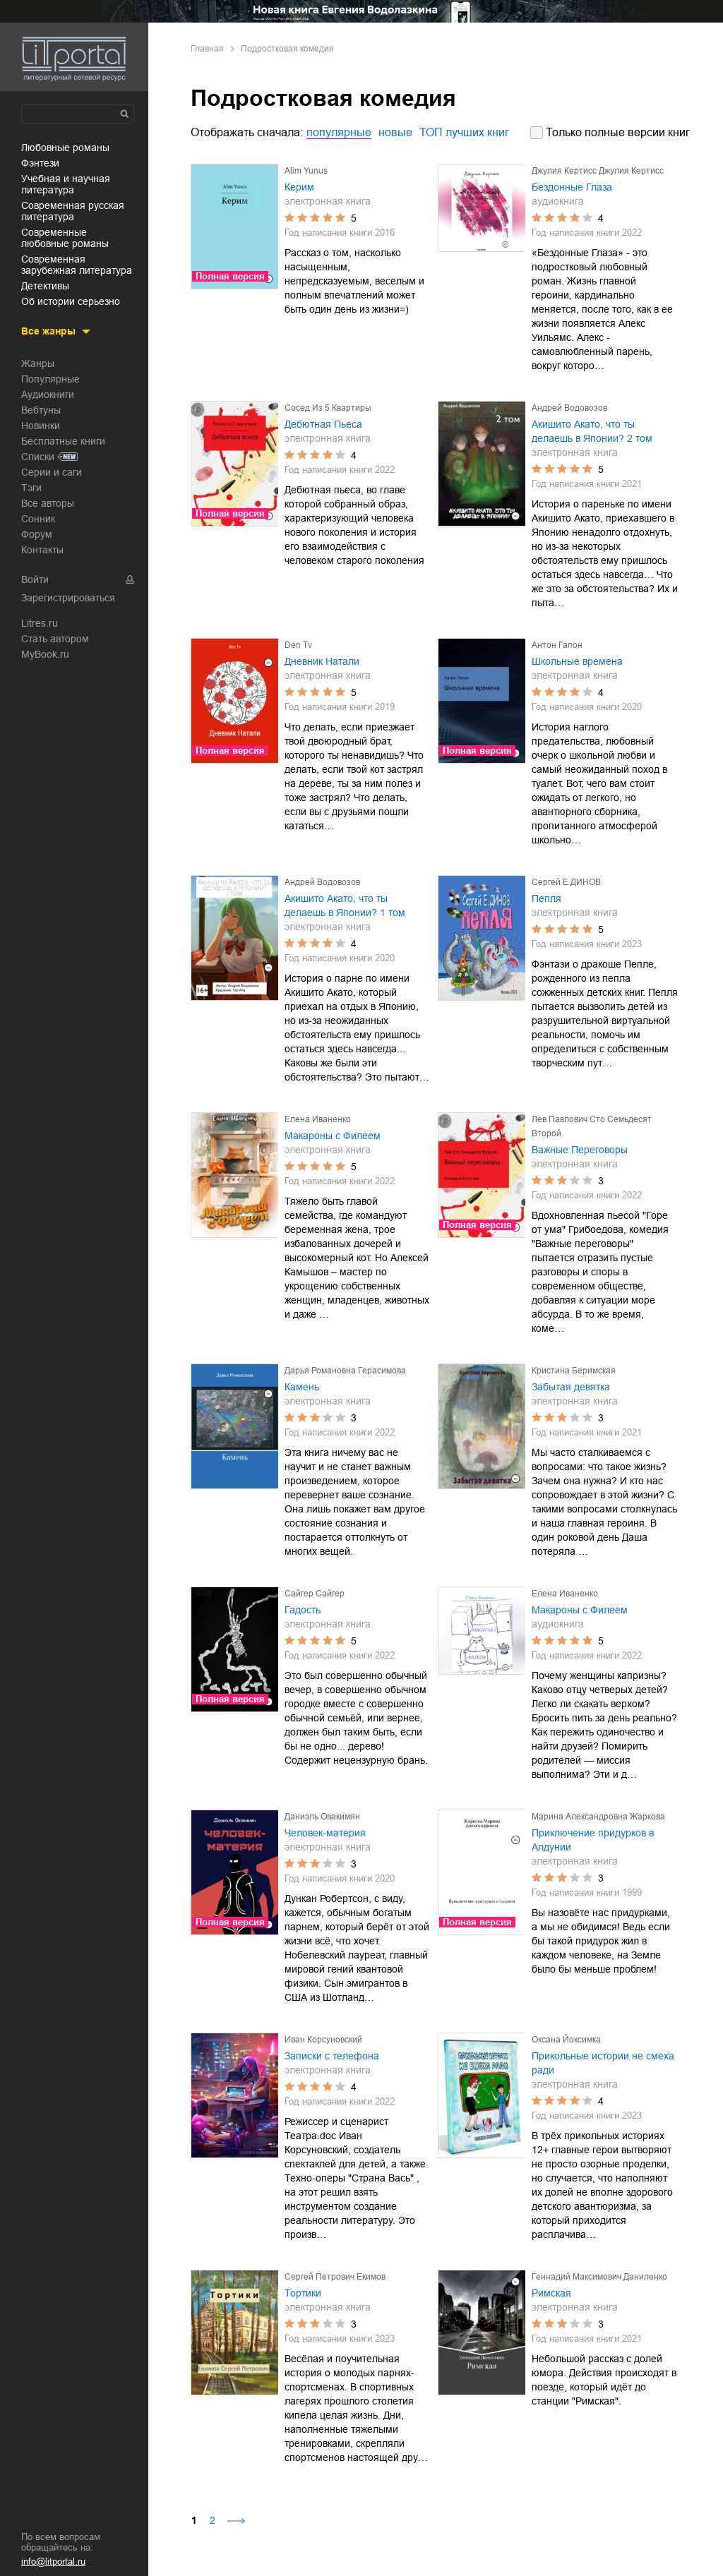 The height and width of the screenshot is (2576, 723). Describe the element at coordinates (51, 472) in the screenshot. I see `Серии и саги` at that location.